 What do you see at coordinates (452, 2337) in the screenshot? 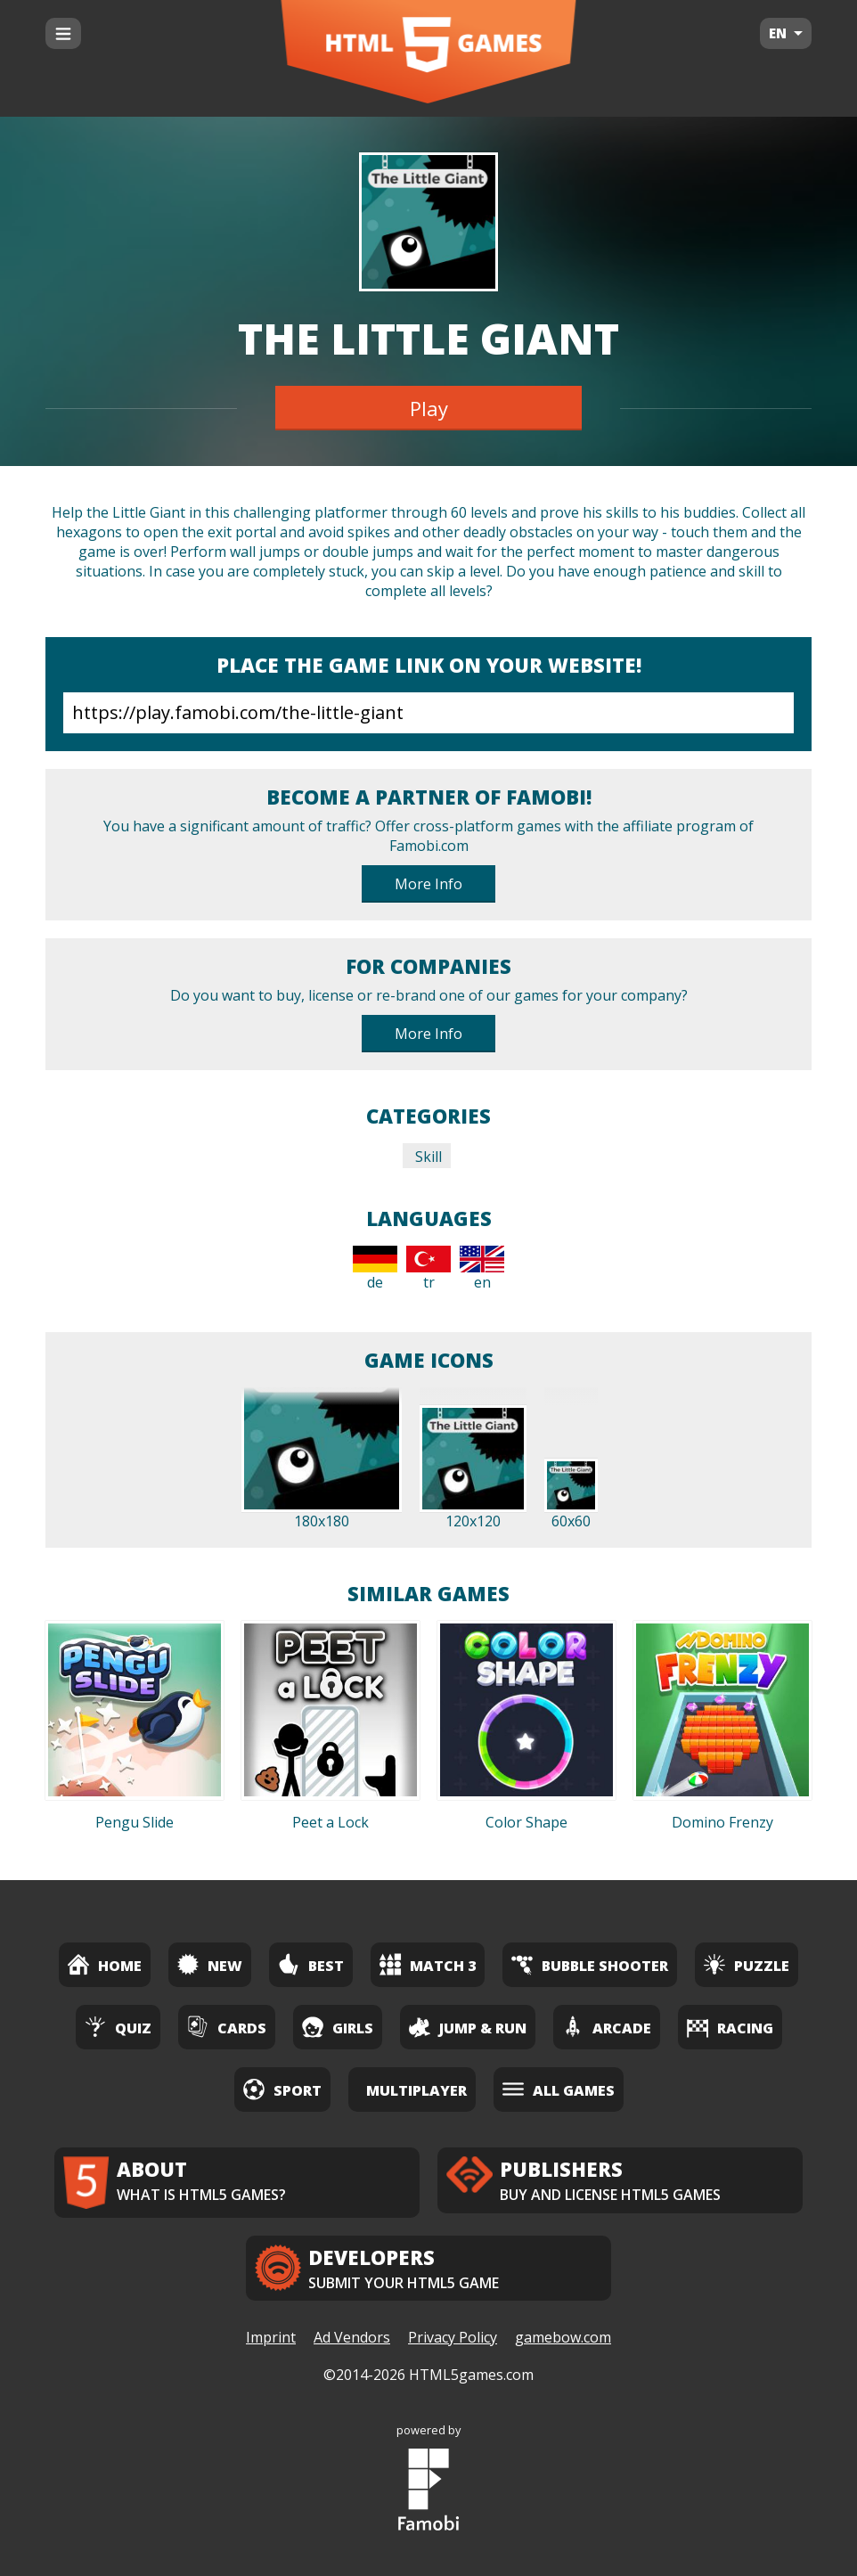
I see `Privacy Policy` at bounding box center [452, 2337].